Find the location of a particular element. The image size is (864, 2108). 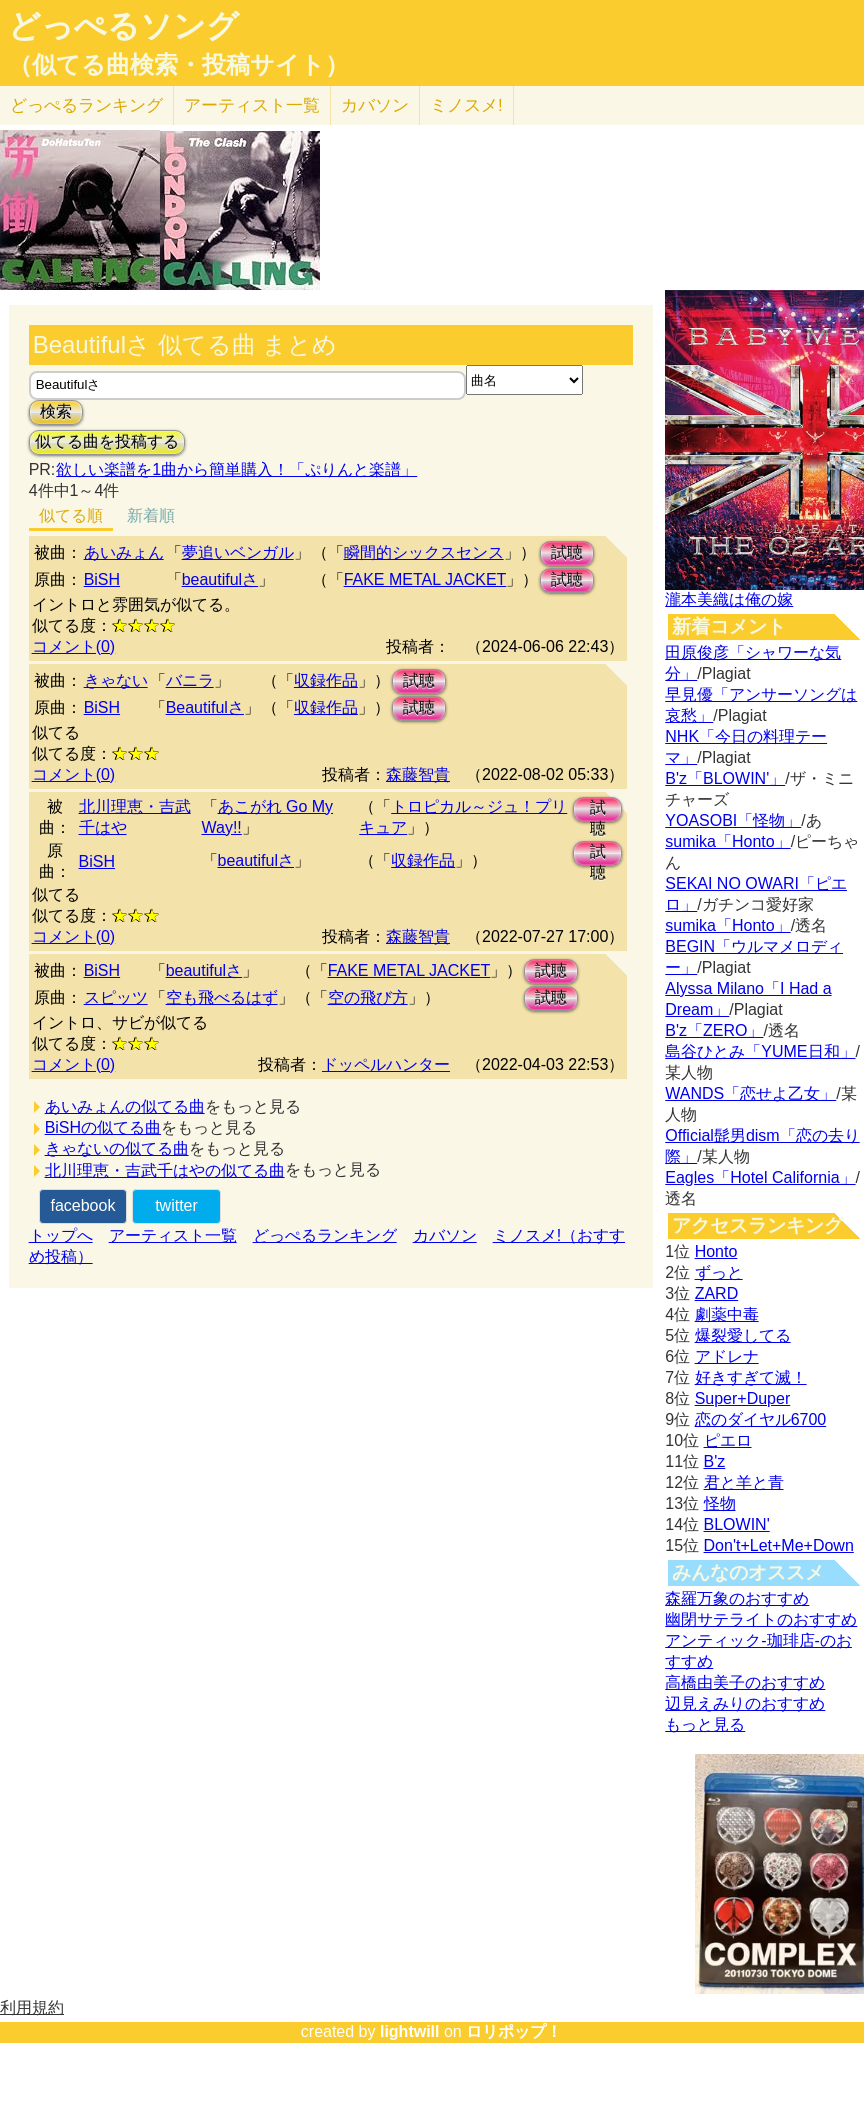

アーティスト一覧 is located at coordinates (173, 1235).